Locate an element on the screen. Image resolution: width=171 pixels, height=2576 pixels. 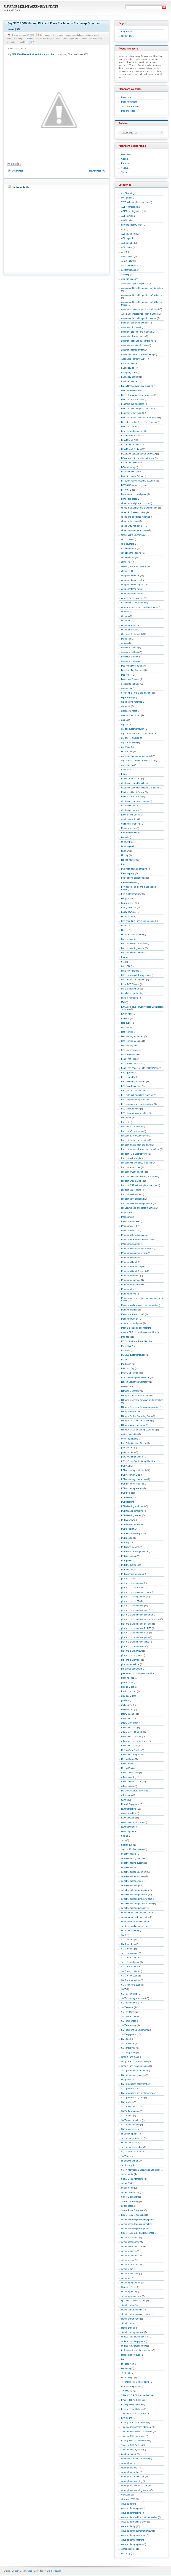
Lead-Free Risk is located at coordinates (128, 1059).